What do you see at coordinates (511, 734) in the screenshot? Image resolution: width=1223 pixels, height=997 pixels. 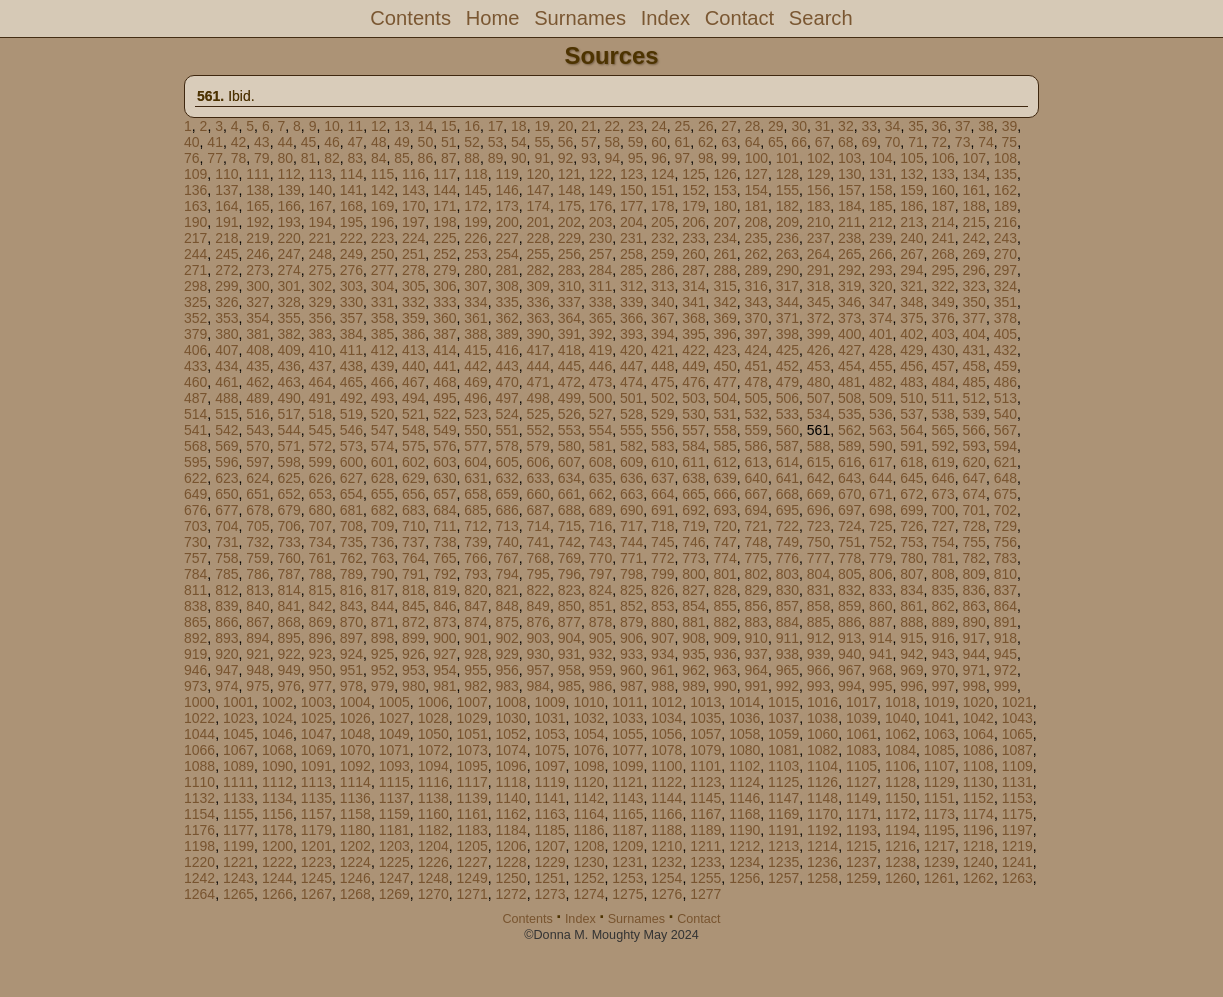 I see `1052` at bounding box center [511, 734].